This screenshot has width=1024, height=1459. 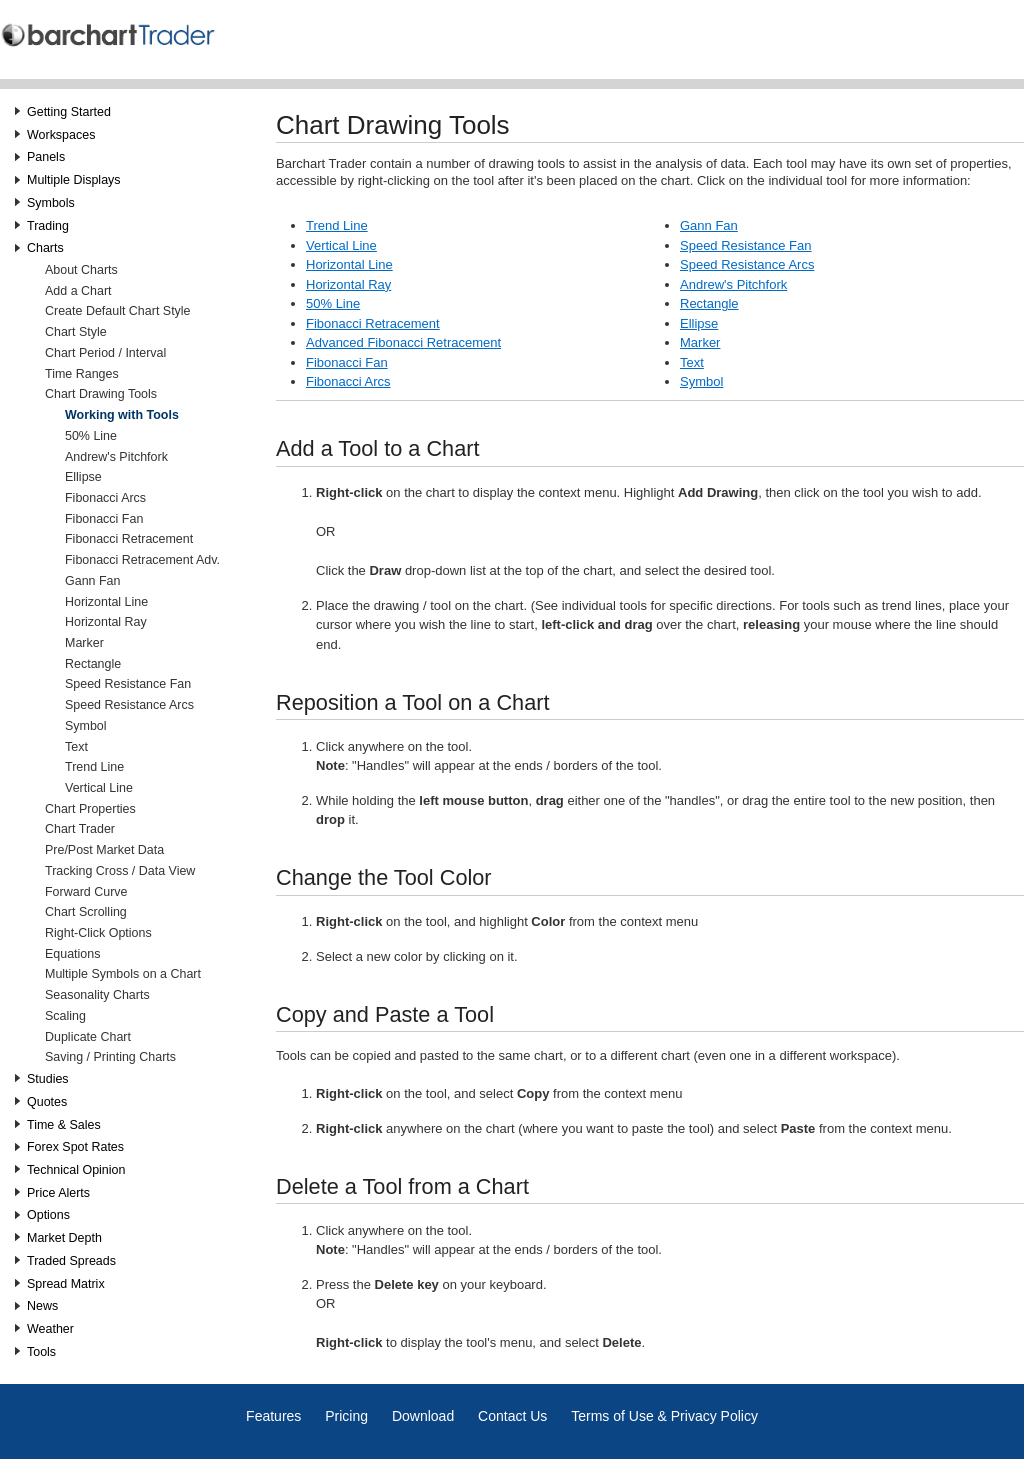 What do you see at coordinates (129, 539) in the screenshot?
I see `Fibonacci Retracement` at bounding box center [129, 539].